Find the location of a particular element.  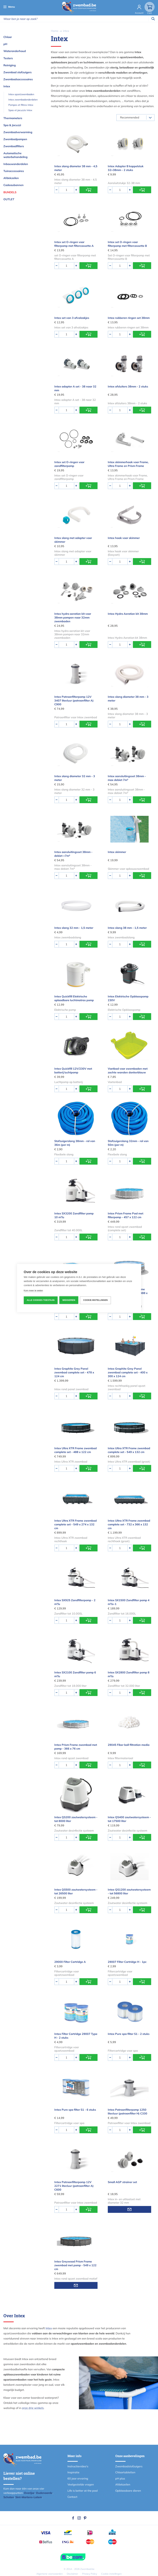

Zwembadpompen is located at coordinates (15, 139).